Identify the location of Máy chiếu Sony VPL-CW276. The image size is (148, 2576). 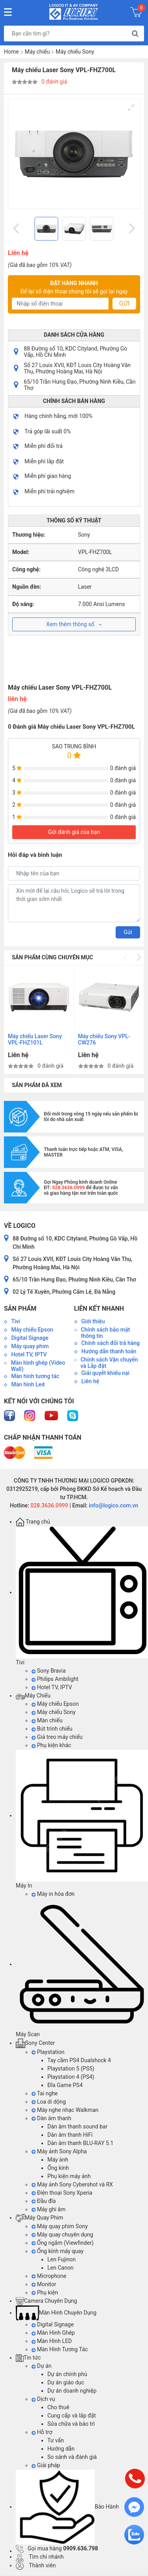
(104, 1039).